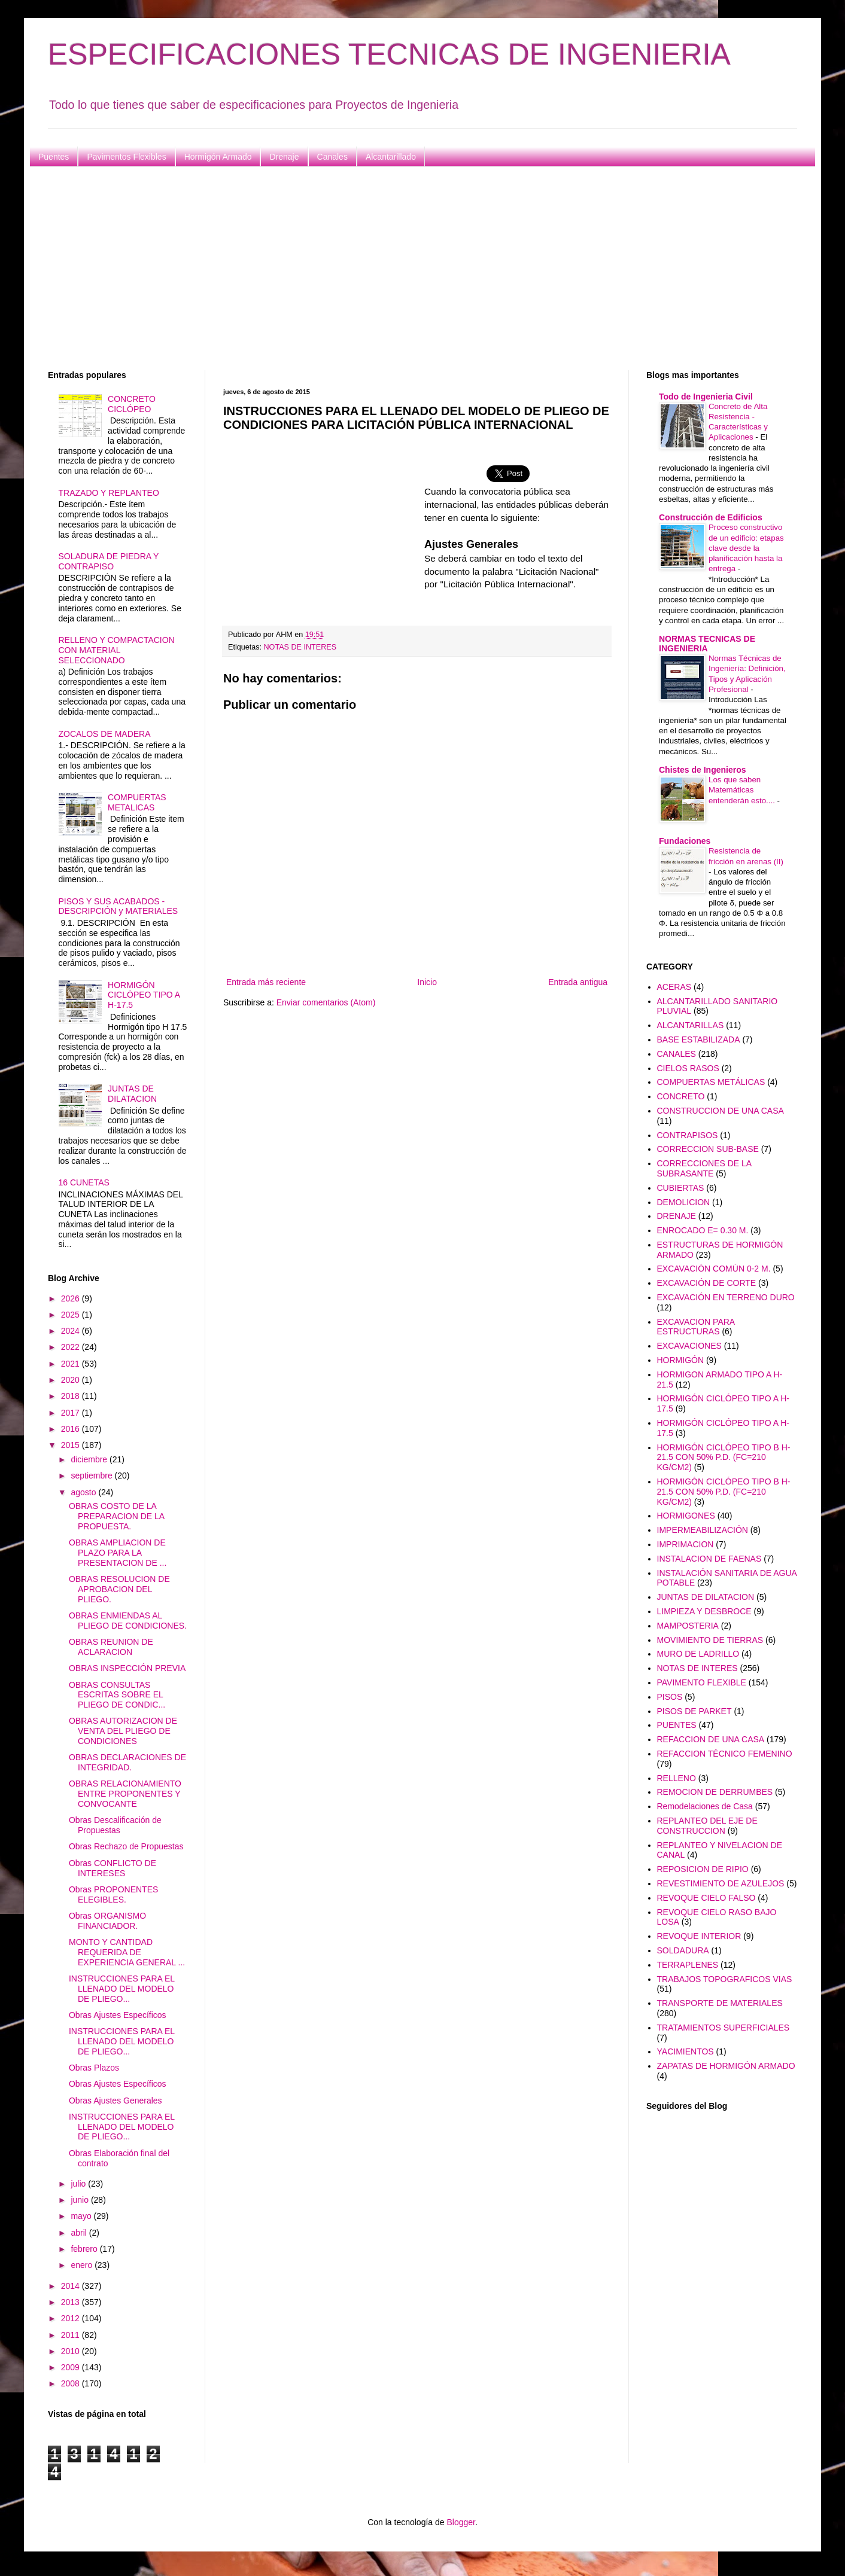  Describe the element at coordinates (84, 1182) in the screenshot. I see `16 CUNETAS` at that location.